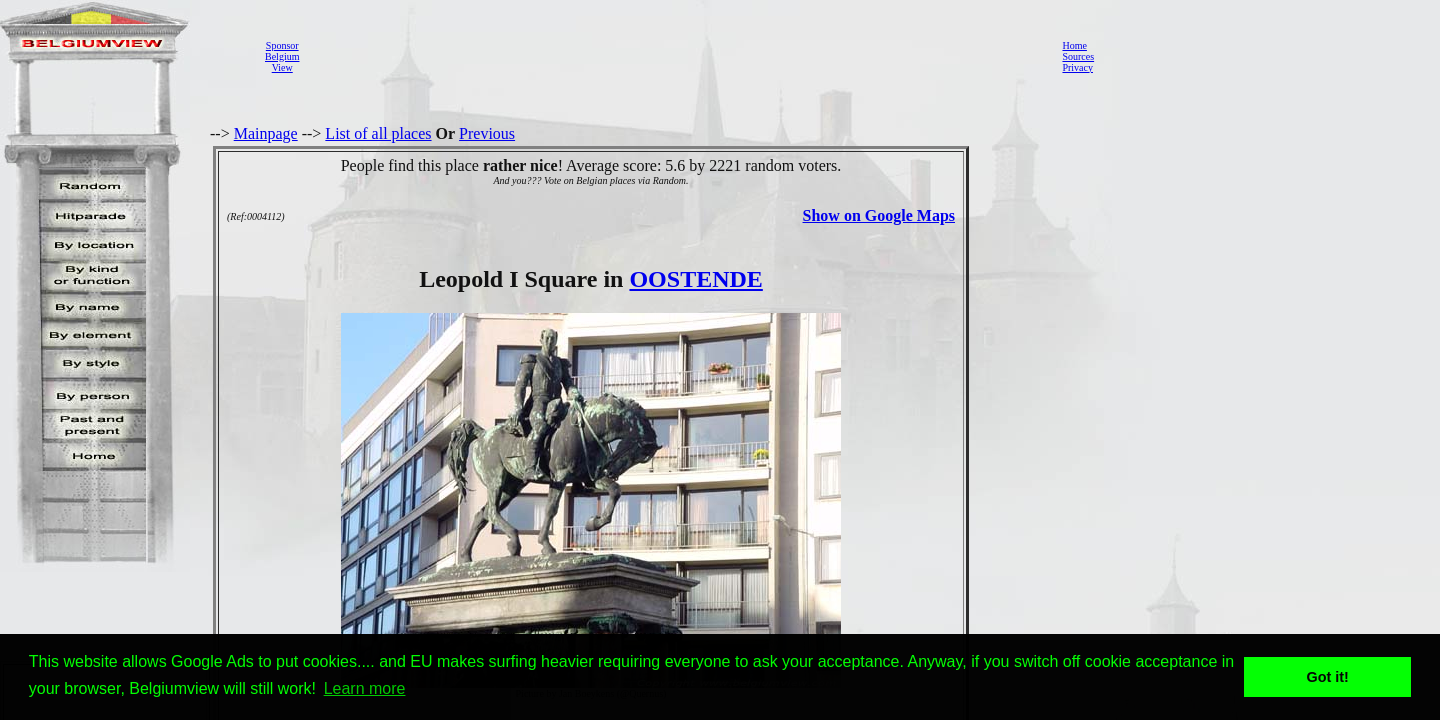 The width and height of the screenshot is (1440, 720). What do you see at coordinates (695, 279) in the screenshot?
I see `OOSTENDE` at bounding box center [695, 279].